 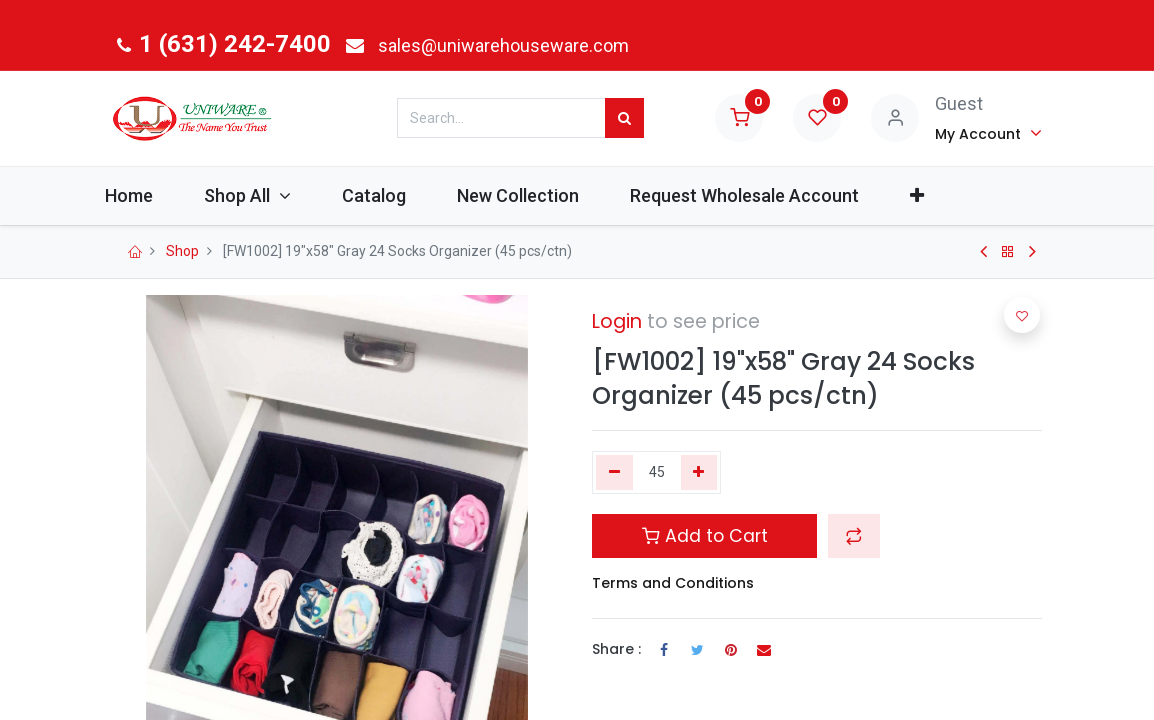 What do you see at coordinates (161, 195) in the screenshot?
I see `[menuitem]` at bounding box center [161, 195].